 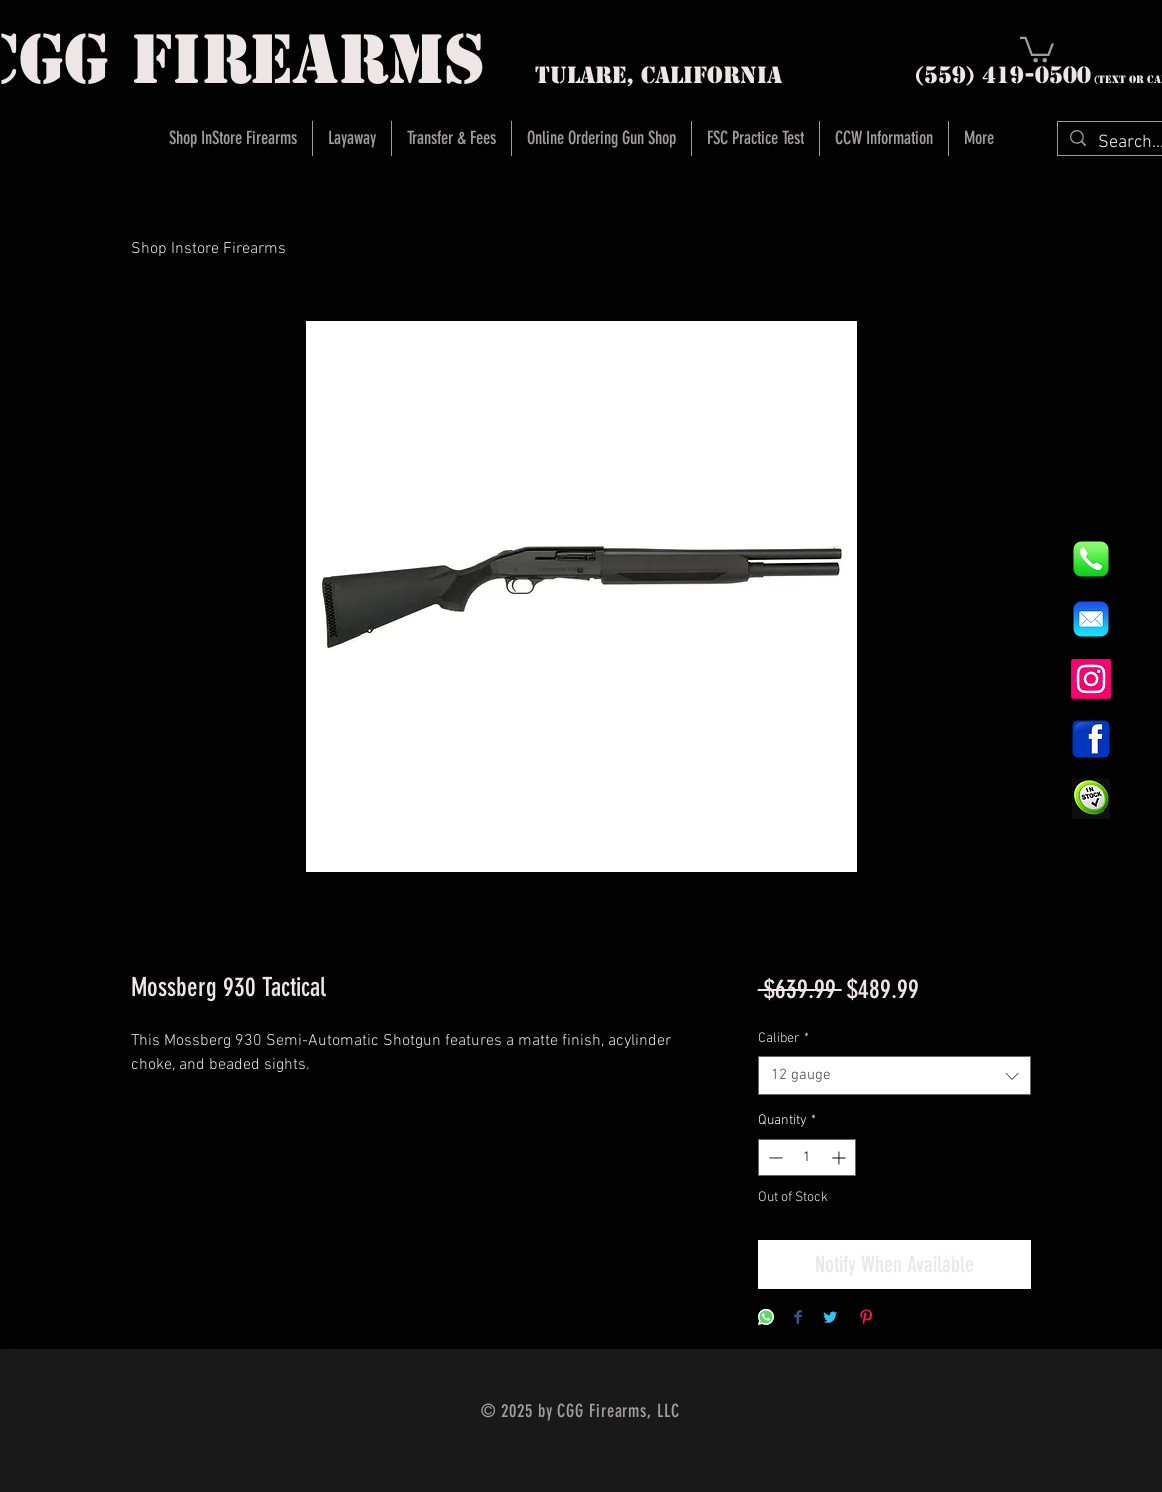 What do you see at coordinates (1037, 48) in the screenshot?
I see `[button]` at bounding box center [1037, 48].